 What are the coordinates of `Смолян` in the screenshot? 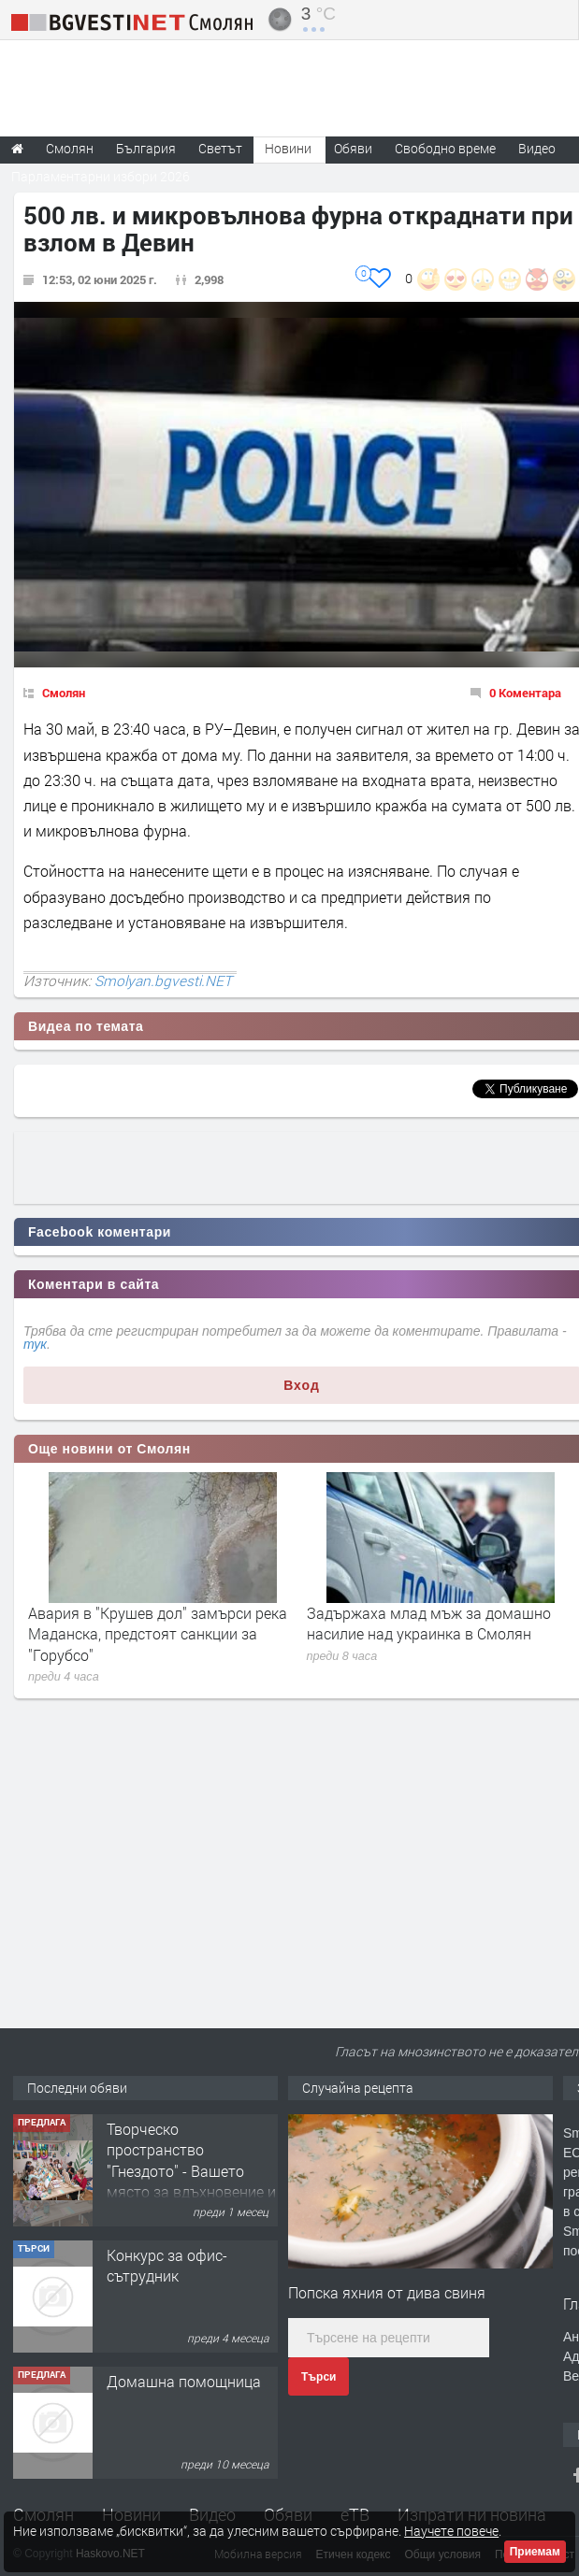 It's located at (63, 692).